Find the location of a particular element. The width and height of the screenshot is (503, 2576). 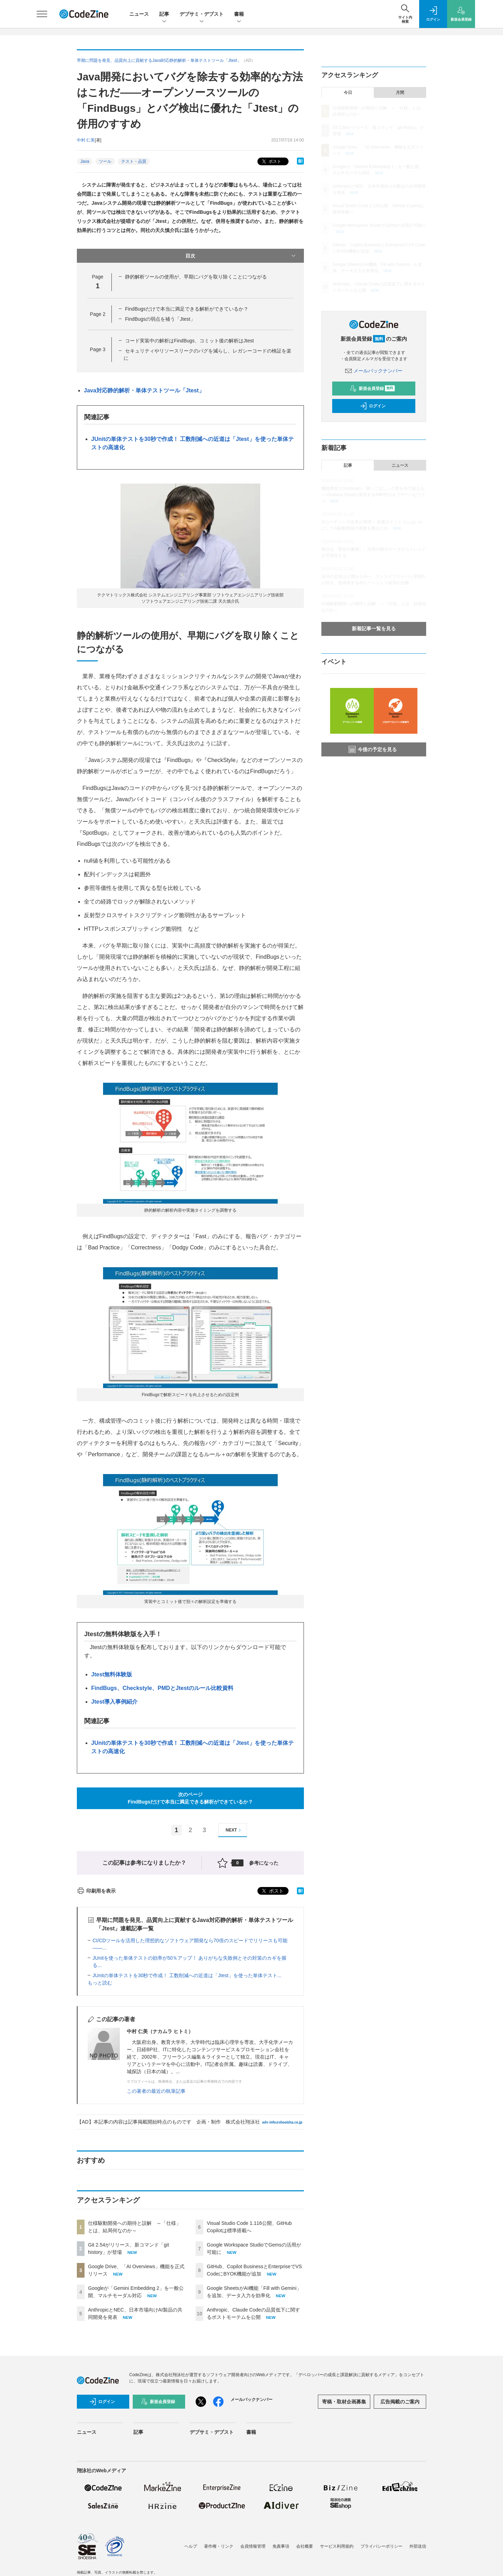

メールバックナンバー is located at coordinates (373, 370).